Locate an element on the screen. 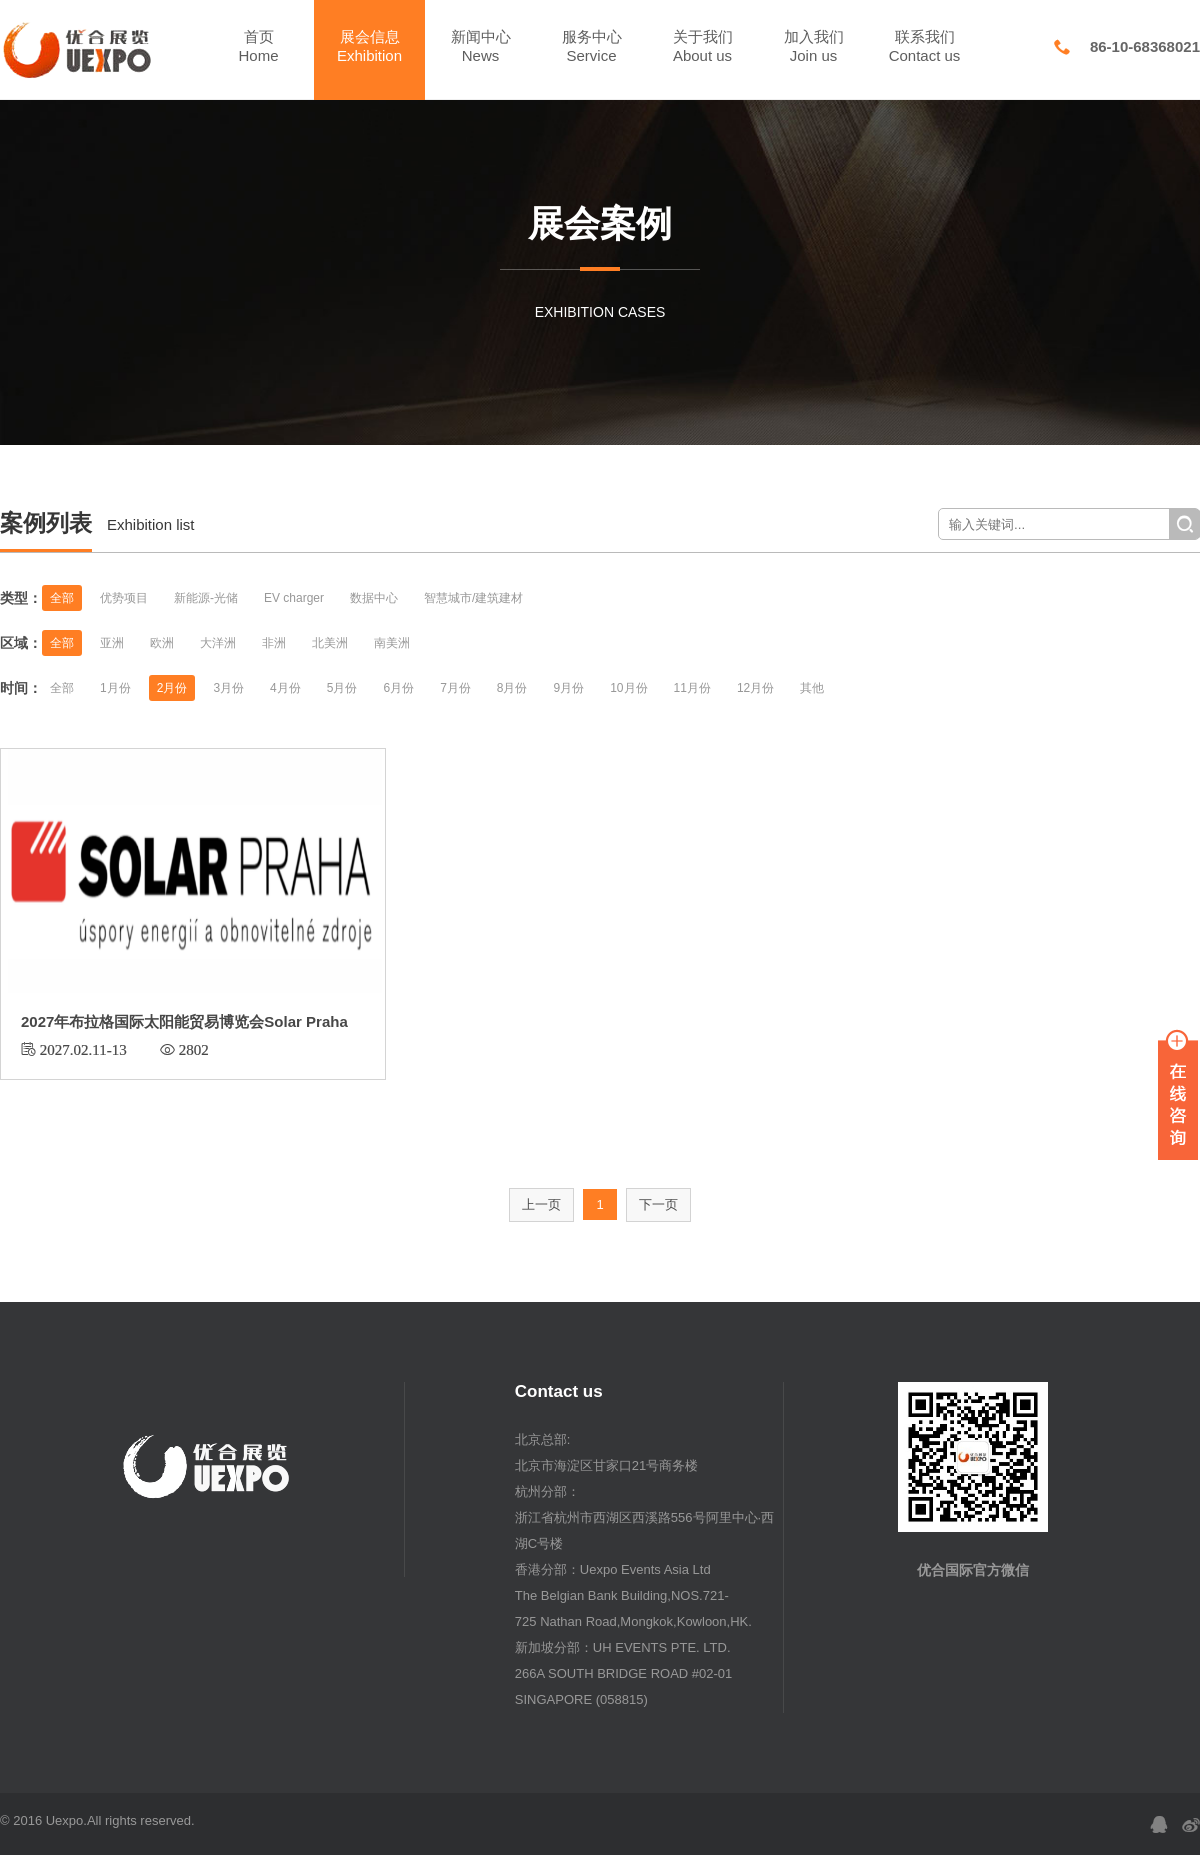 The height and width of the screenshot is (1855, 1200). 10月份 is located at coordinates (628, 688).